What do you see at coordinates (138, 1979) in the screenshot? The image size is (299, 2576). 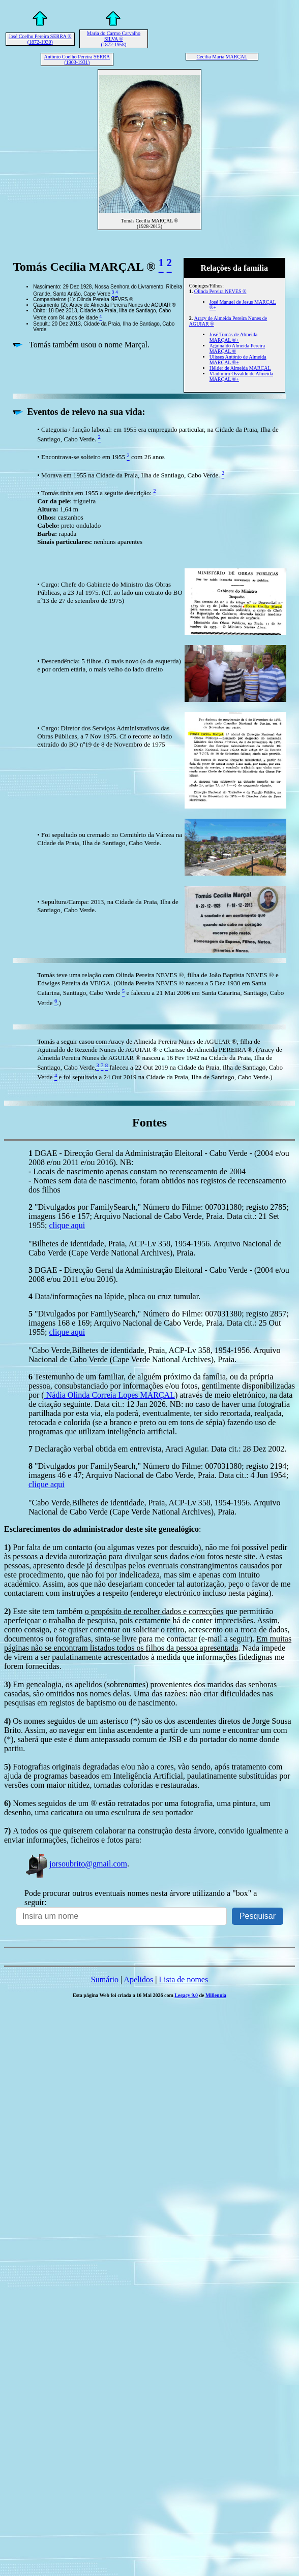 I see `Apelidos` at bounding box center [138, 1979].